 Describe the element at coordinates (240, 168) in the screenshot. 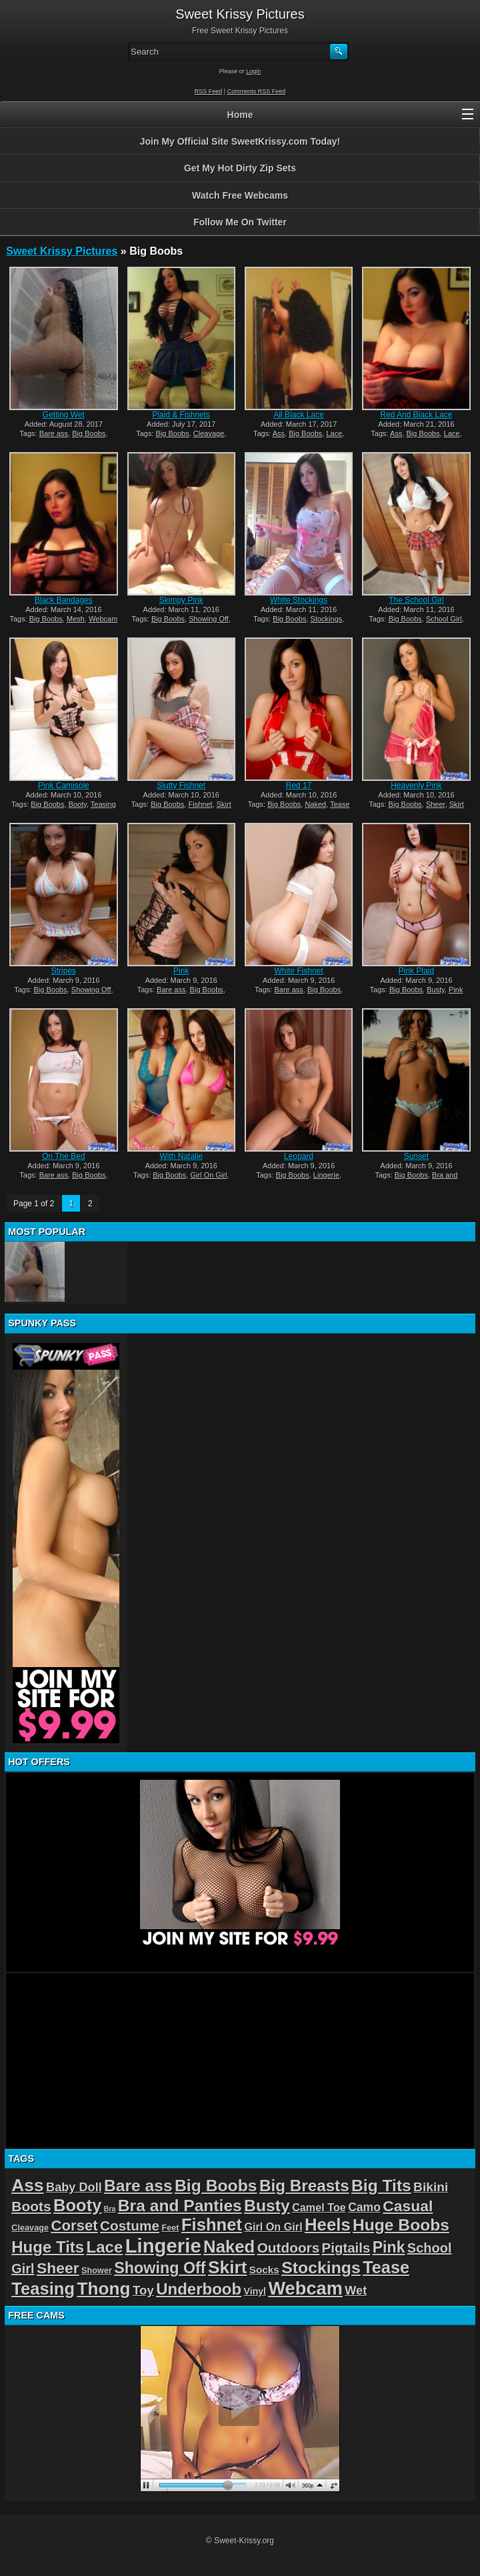

I see `Get My Hot Dirty Zip Sets` at that location.